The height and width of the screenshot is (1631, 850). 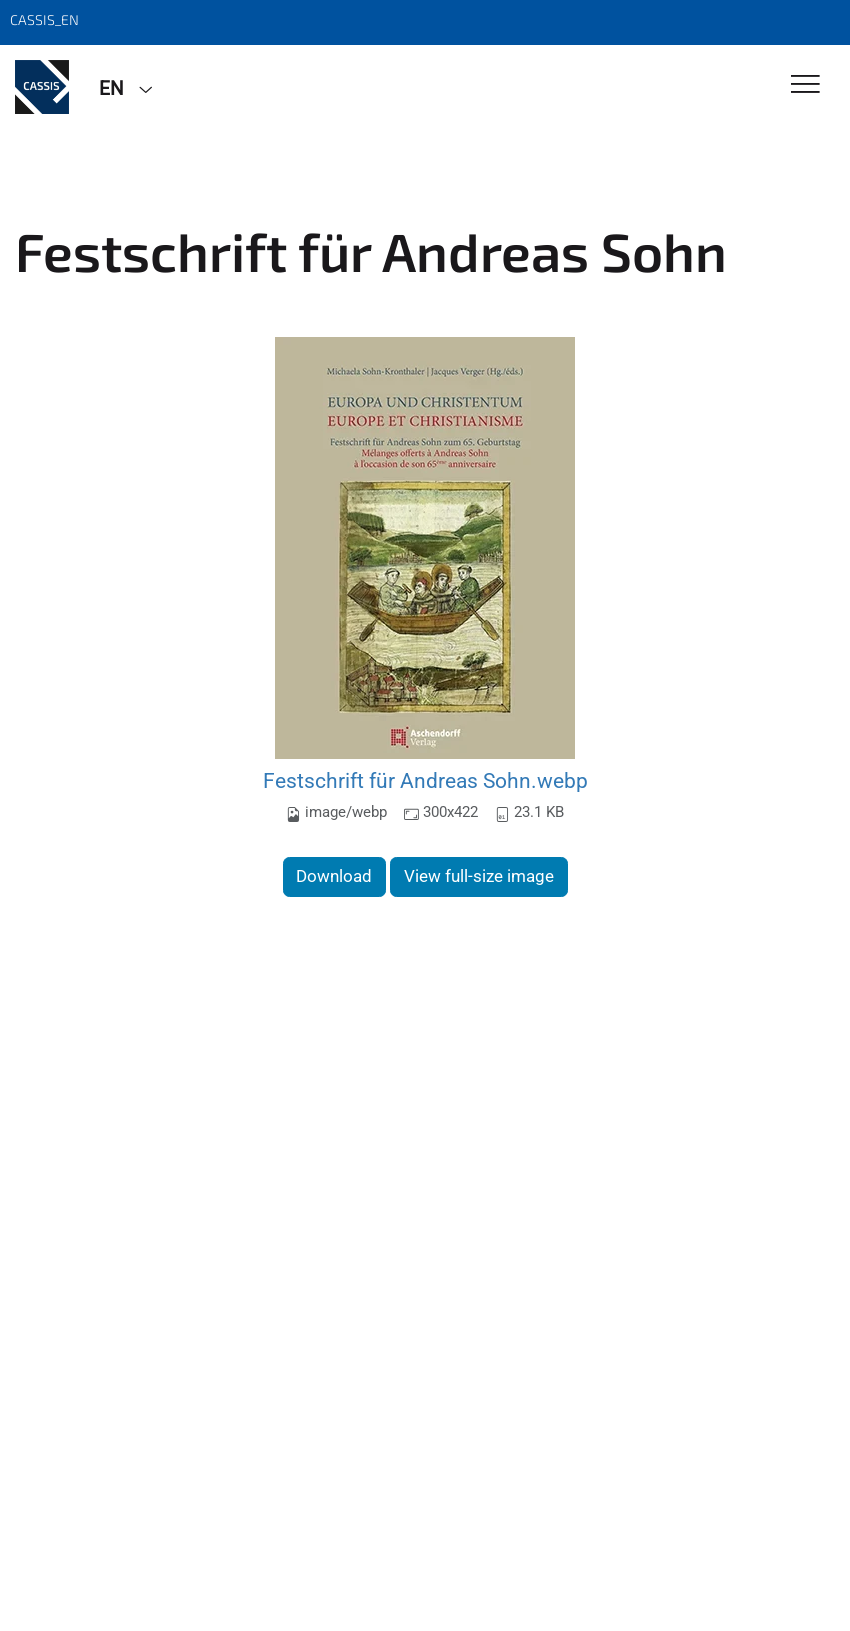 I want to click on Festschrift für Andreas Sohn.webp, so click(x=425, y=780).